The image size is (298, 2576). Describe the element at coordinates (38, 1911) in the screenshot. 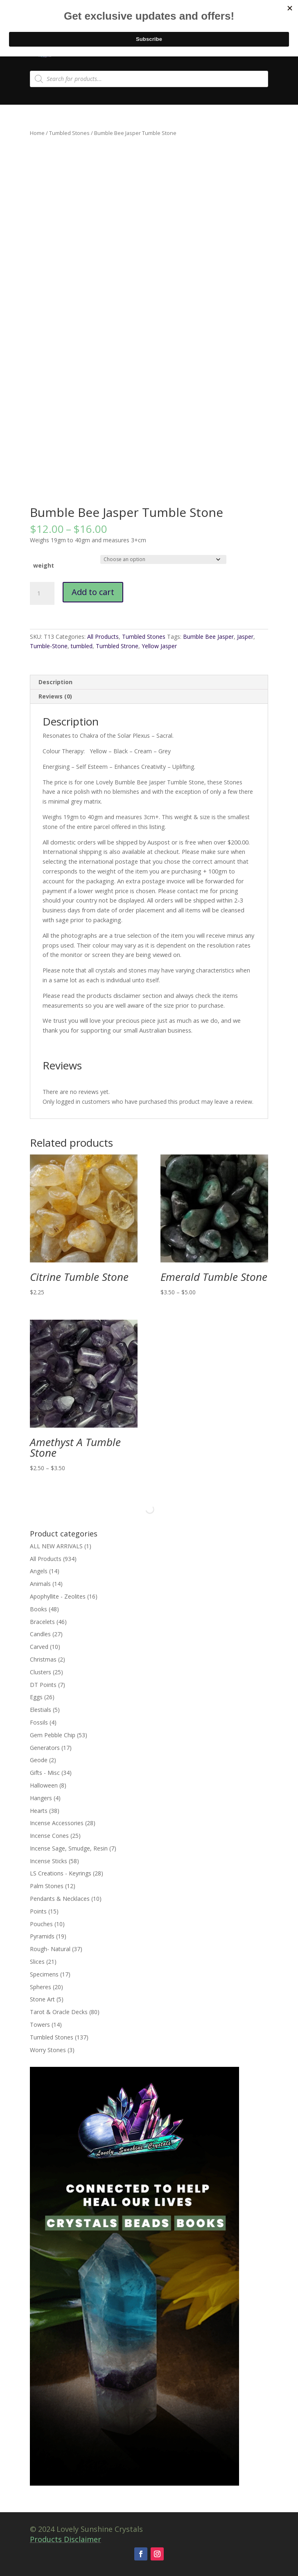

I see `Points` at that location.